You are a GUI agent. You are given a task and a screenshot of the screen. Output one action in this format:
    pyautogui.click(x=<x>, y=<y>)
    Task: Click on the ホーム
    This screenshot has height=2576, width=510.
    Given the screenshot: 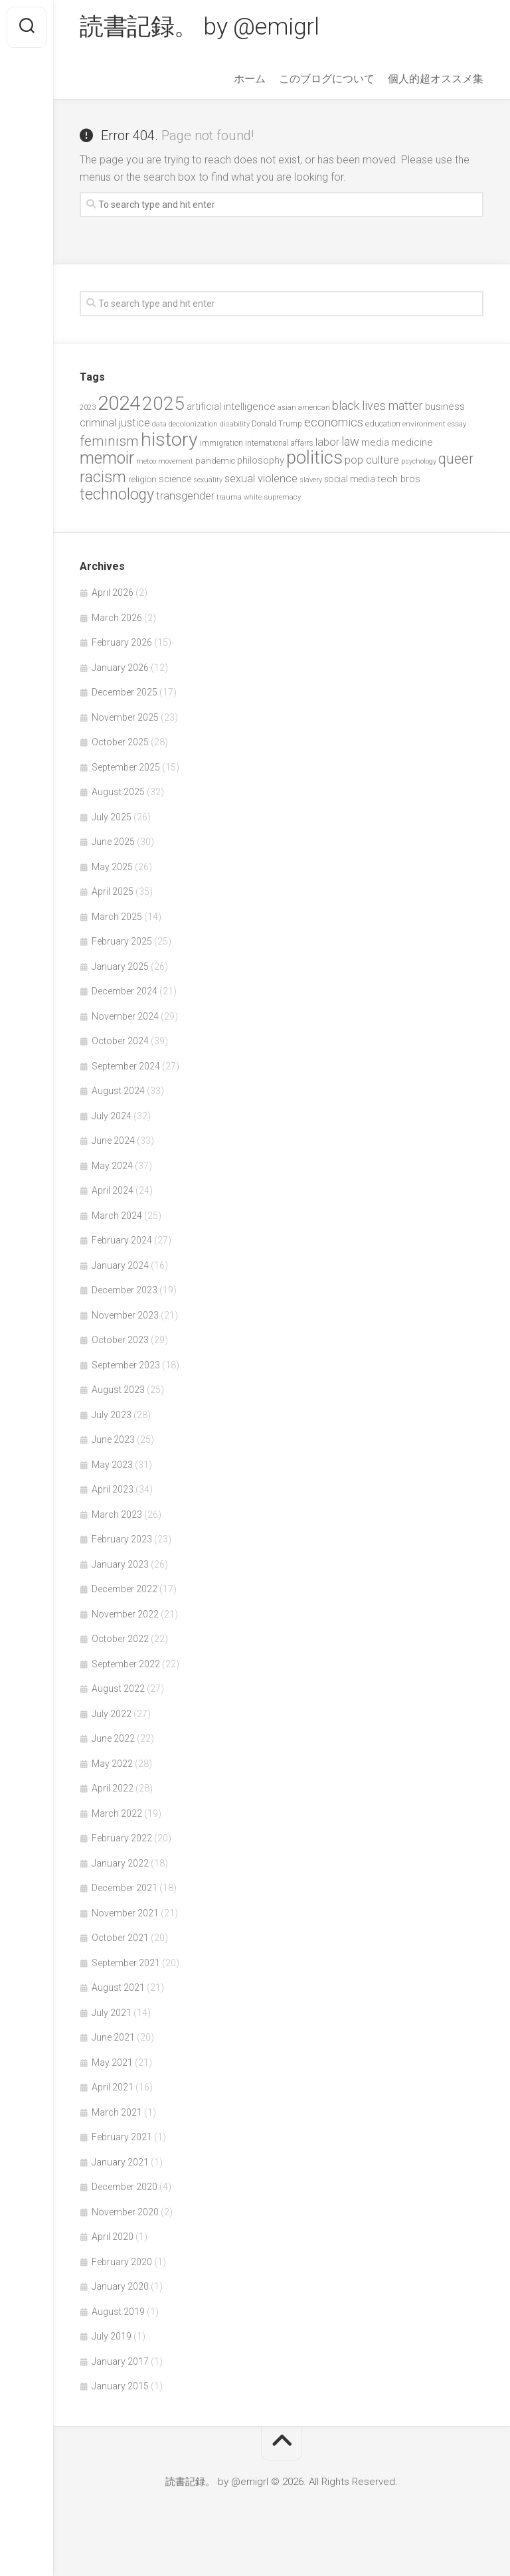 What is the action you would take?
    pyautogui.click(x=250, y=78)
    